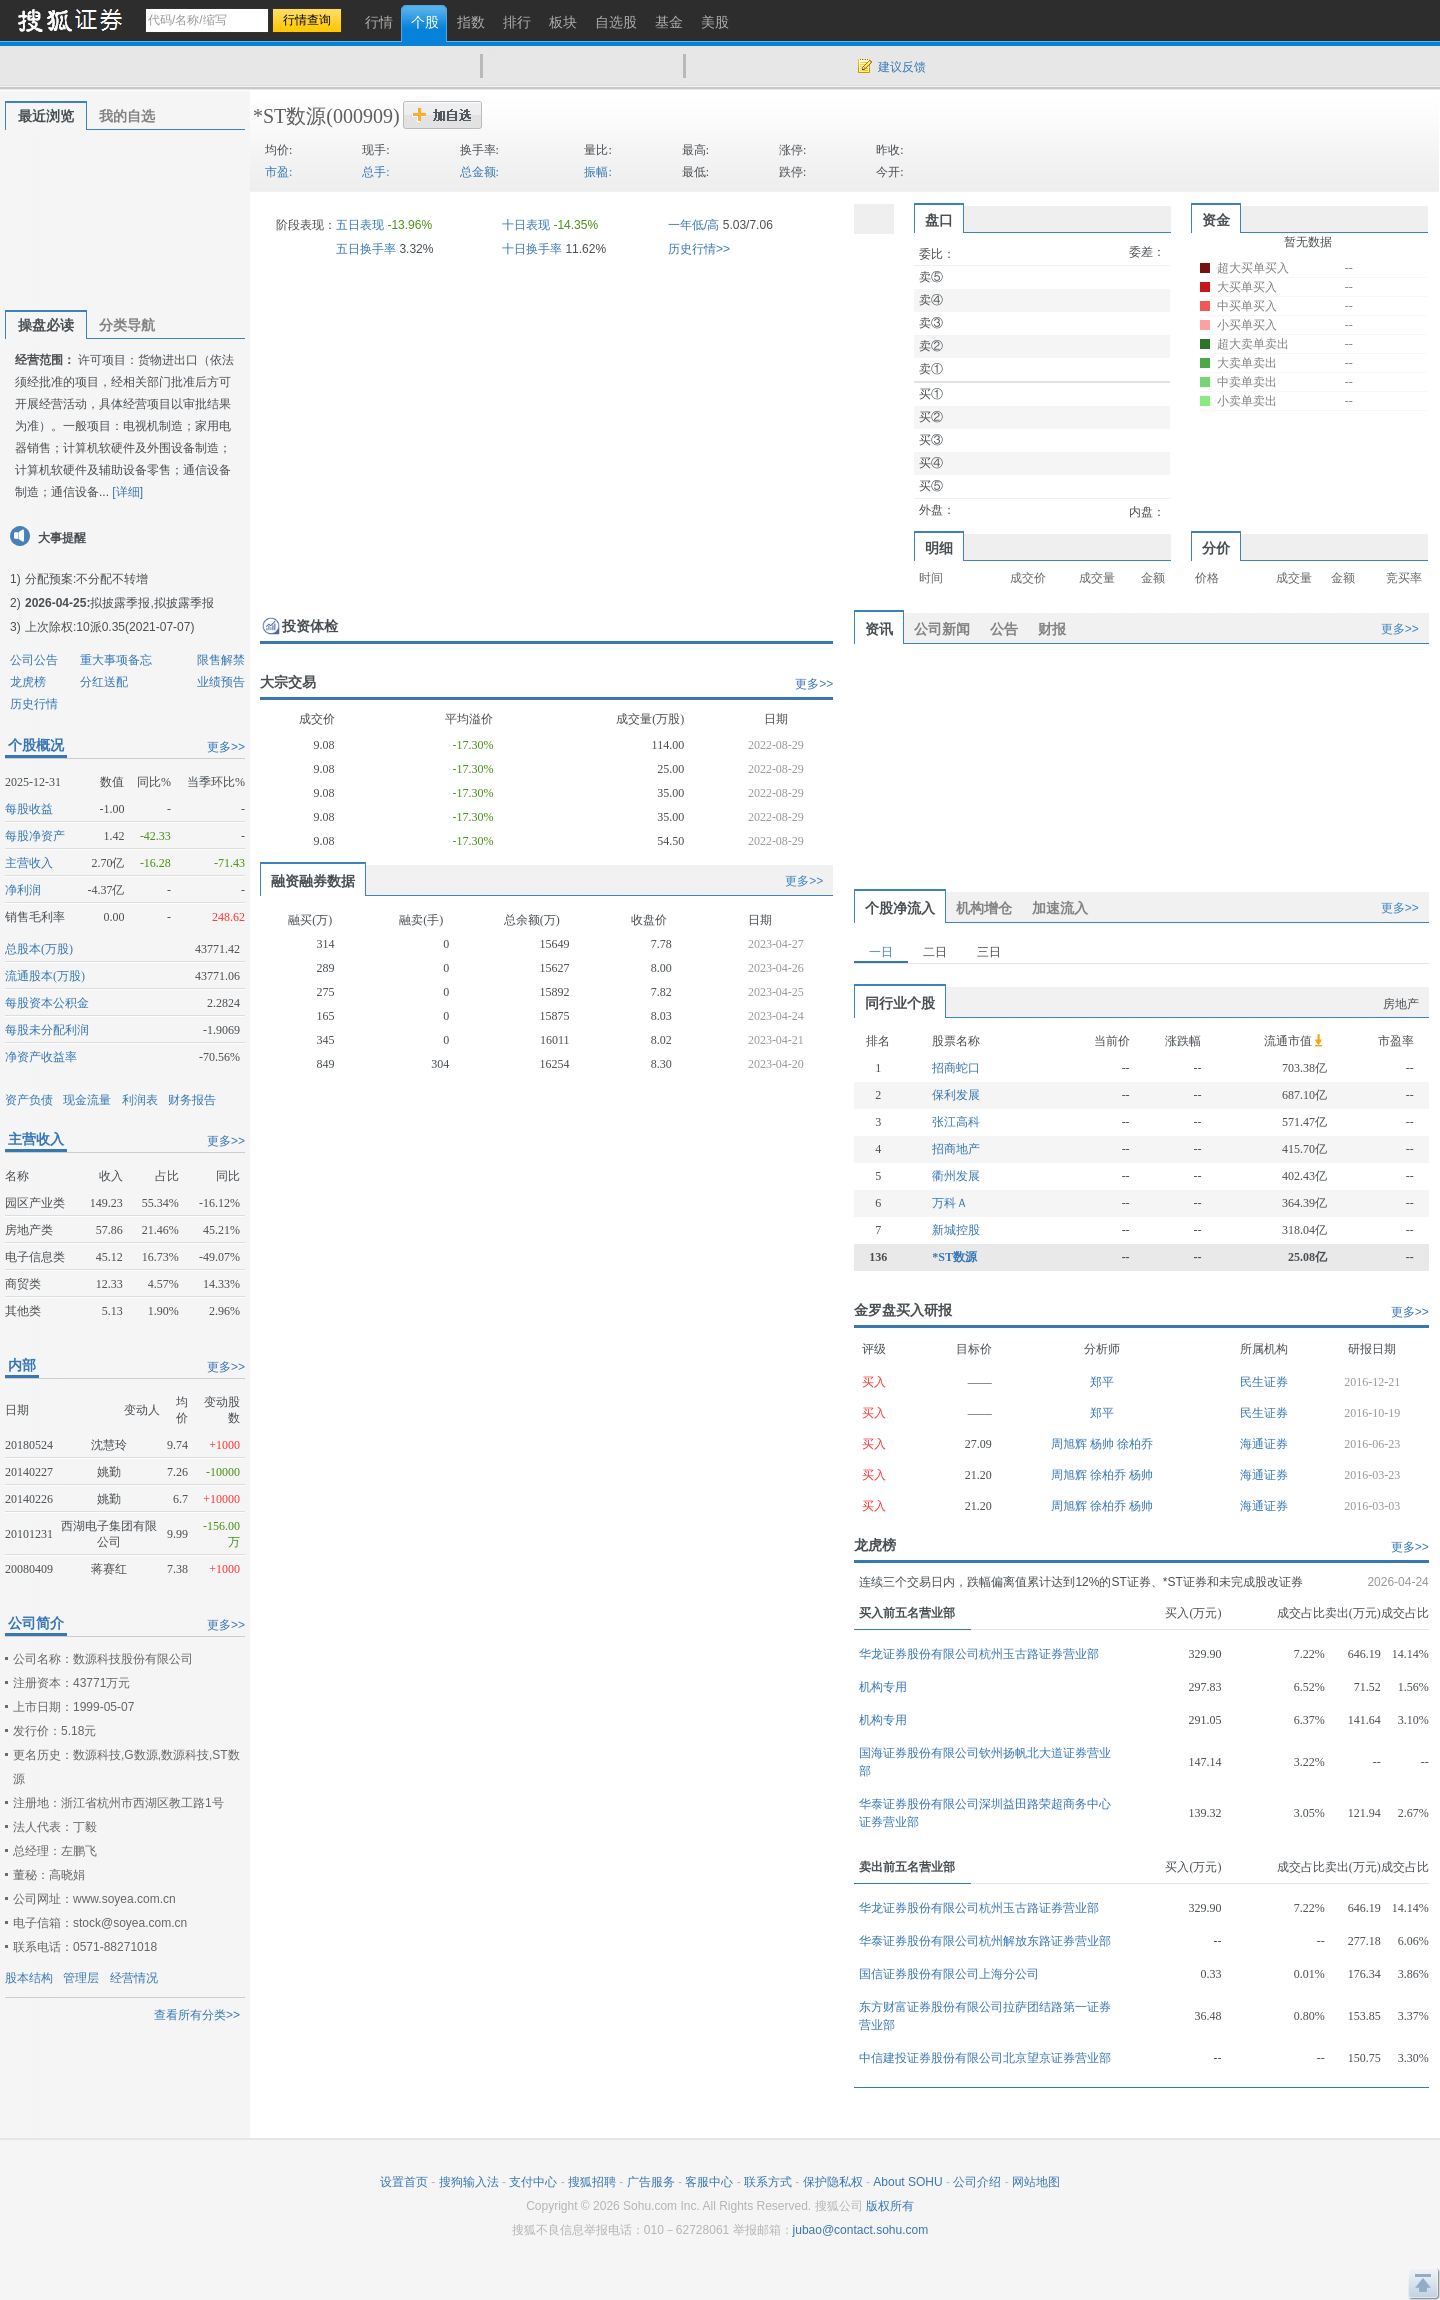 The height and width of the screenshot is (2300, 1440). Describe the element at coordinates (532, 249) in the screenshot. I see `十日换手率` at that location.